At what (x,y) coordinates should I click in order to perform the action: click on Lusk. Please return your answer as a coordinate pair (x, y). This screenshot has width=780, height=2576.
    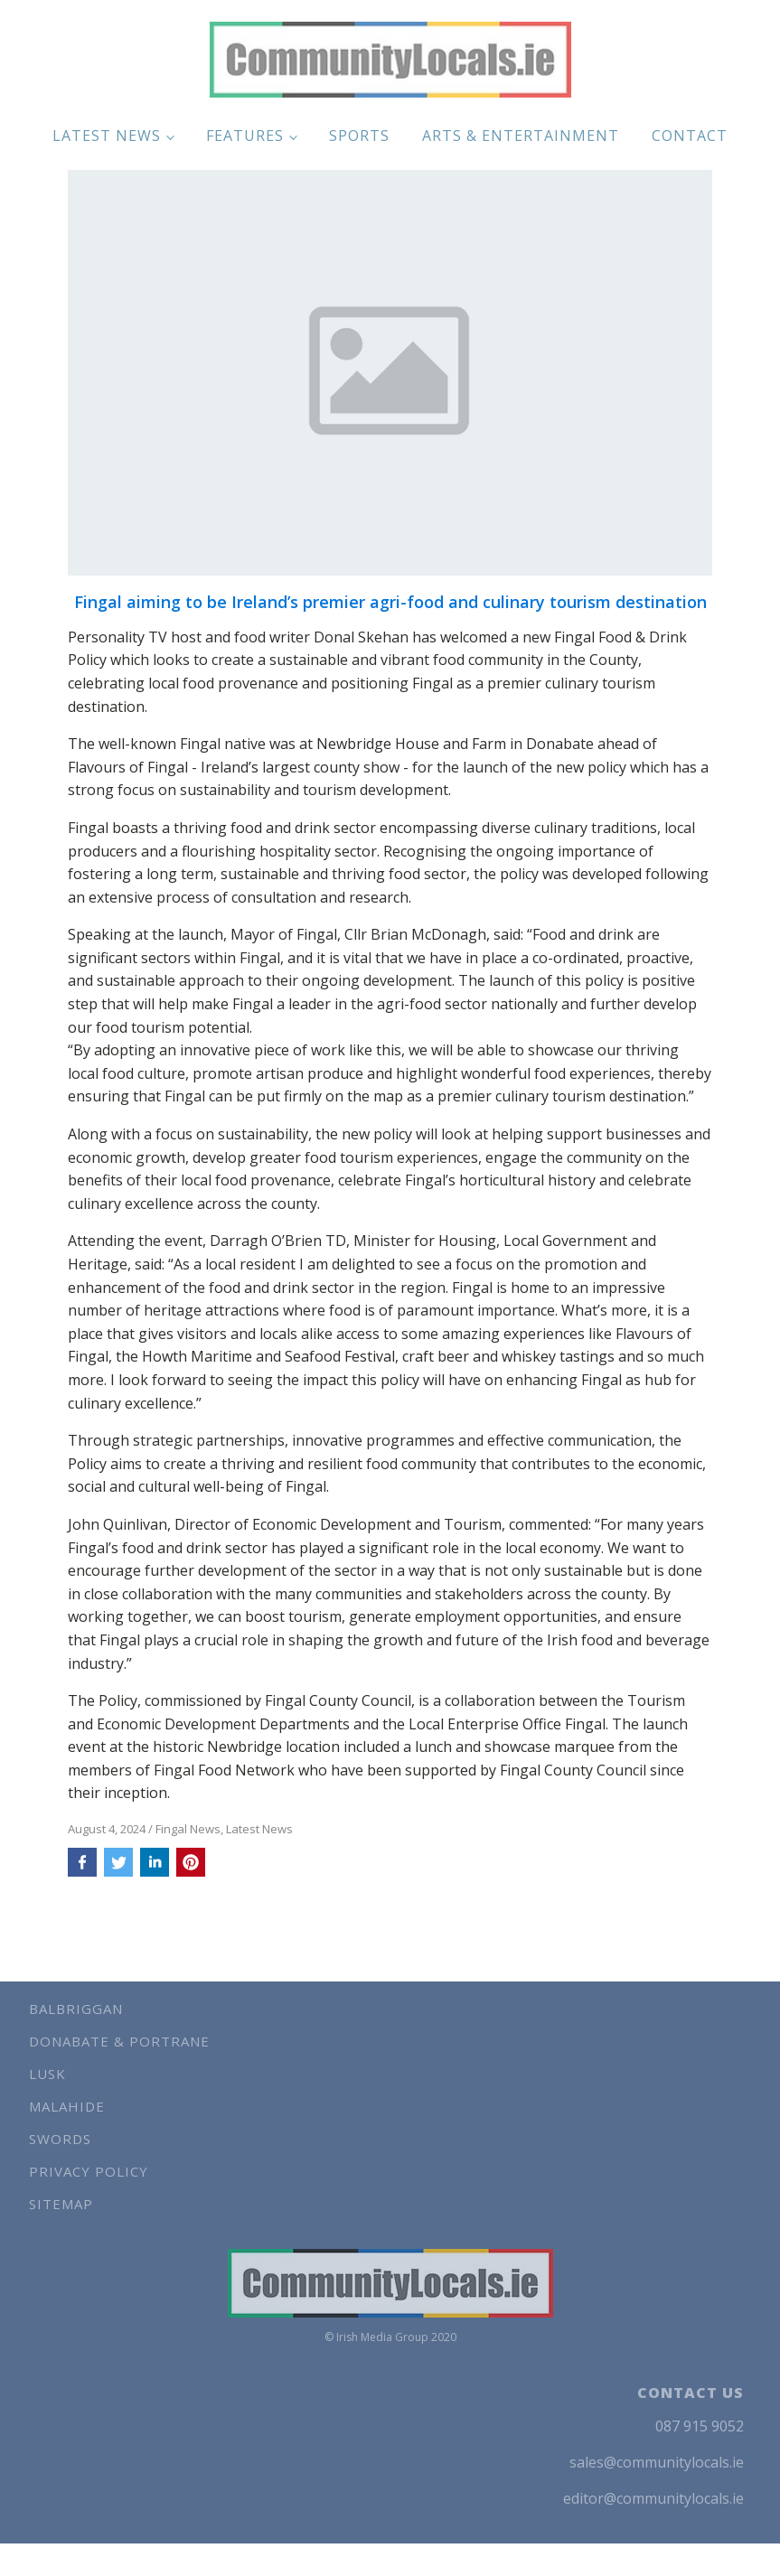
    Looking at the image, I should click on (47, 2074).